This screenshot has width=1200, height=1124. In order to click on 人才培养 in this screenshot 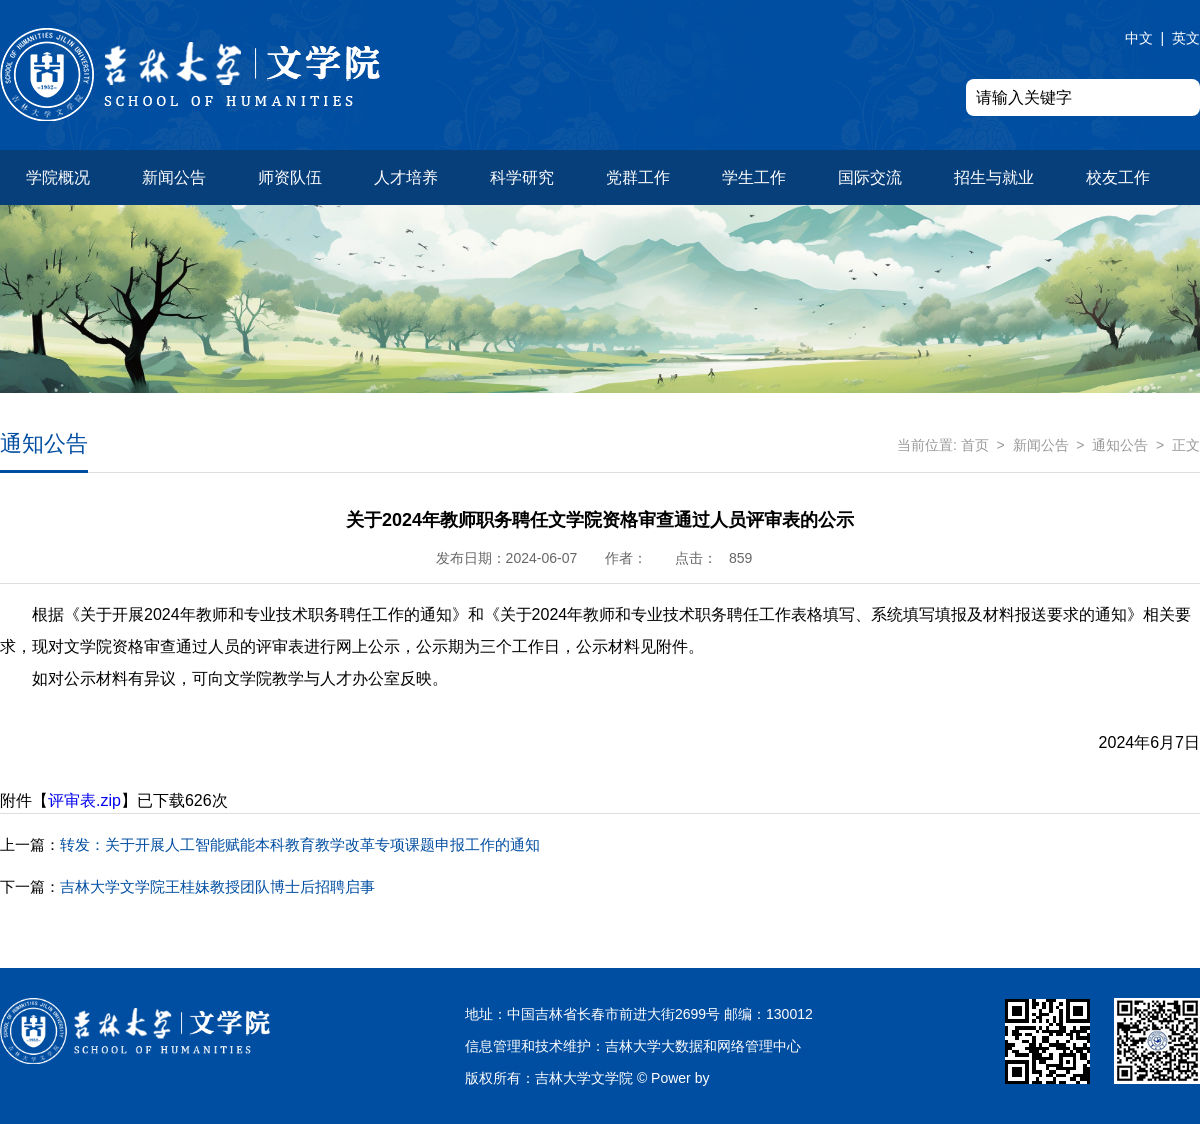, I will do `click(406, 177)`.